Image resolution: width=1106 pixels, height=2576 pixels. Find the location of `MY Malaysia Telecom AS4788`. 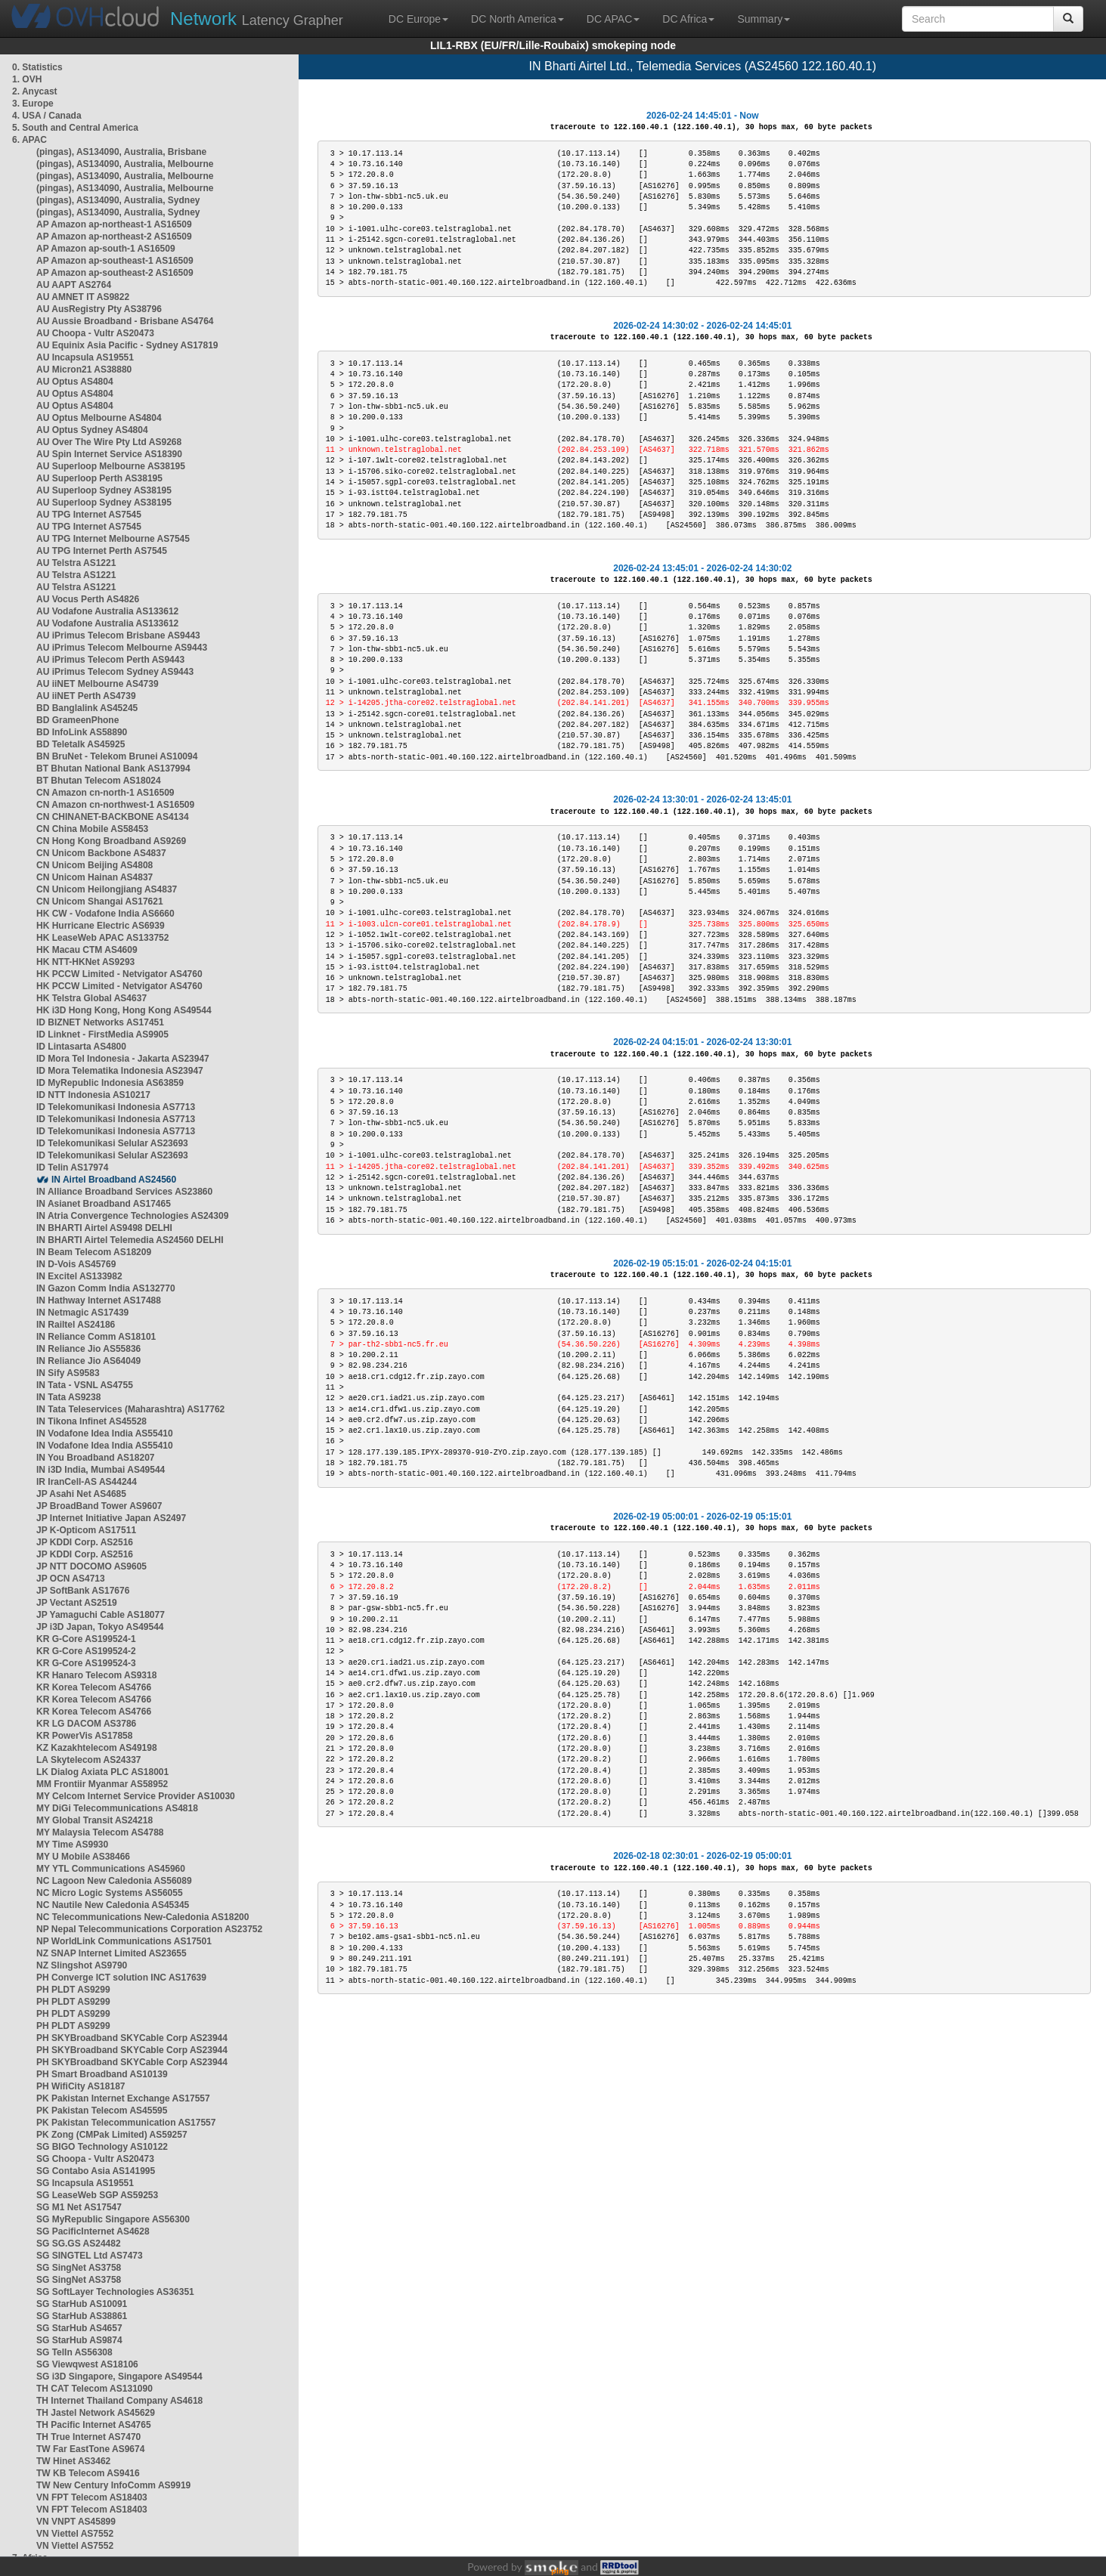

MY Malaysia Telecom AS4788 is located at coordinates (100, 1832).